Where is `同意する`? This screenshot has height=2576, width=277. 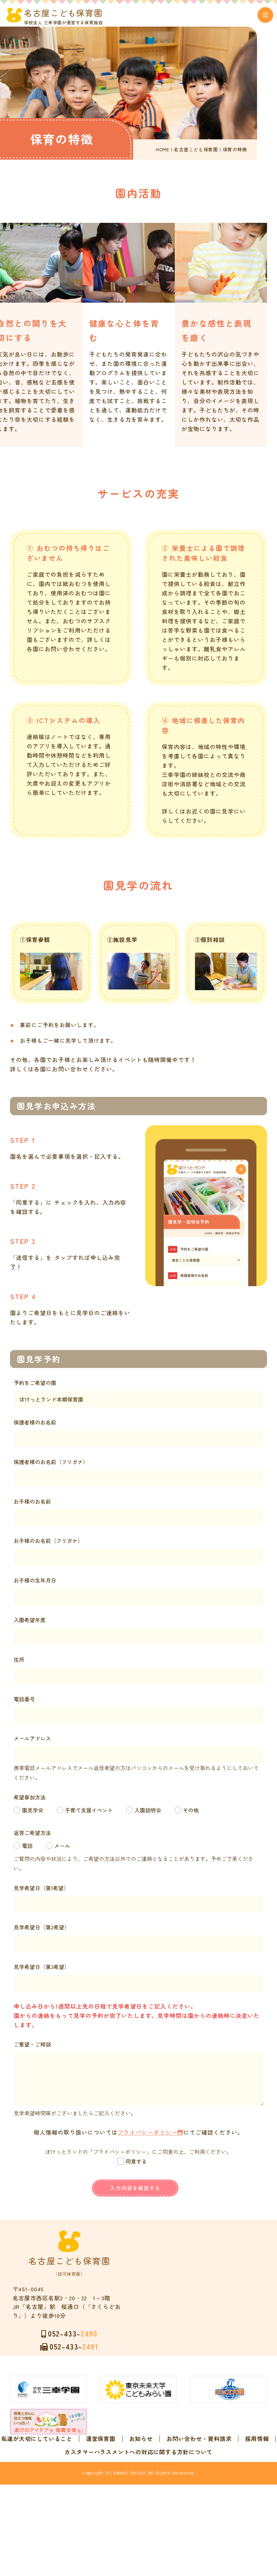
同意する is located at coordinates (136, 2167).